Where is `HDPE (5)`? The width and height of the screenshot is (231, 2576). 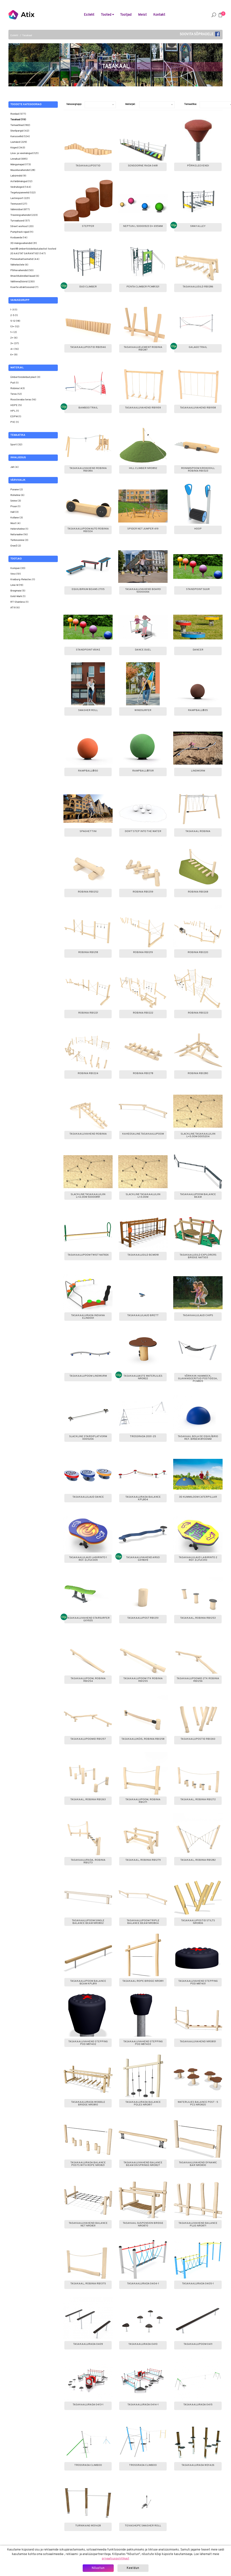 HDPE (5) is located at coordinates (16, 405).